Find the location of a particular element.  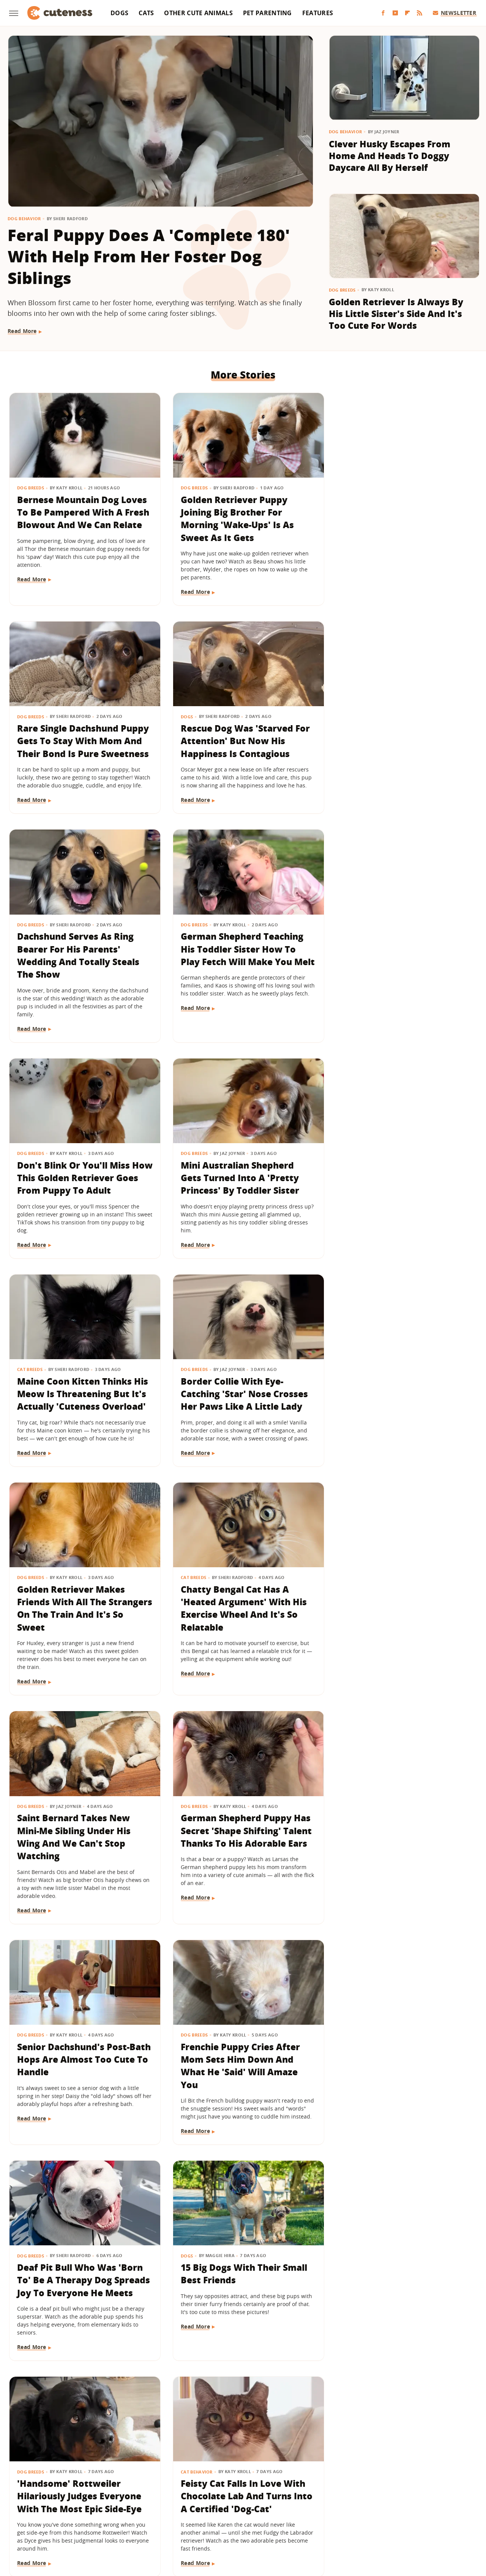

Dogs is located at coordinates (119, 13).